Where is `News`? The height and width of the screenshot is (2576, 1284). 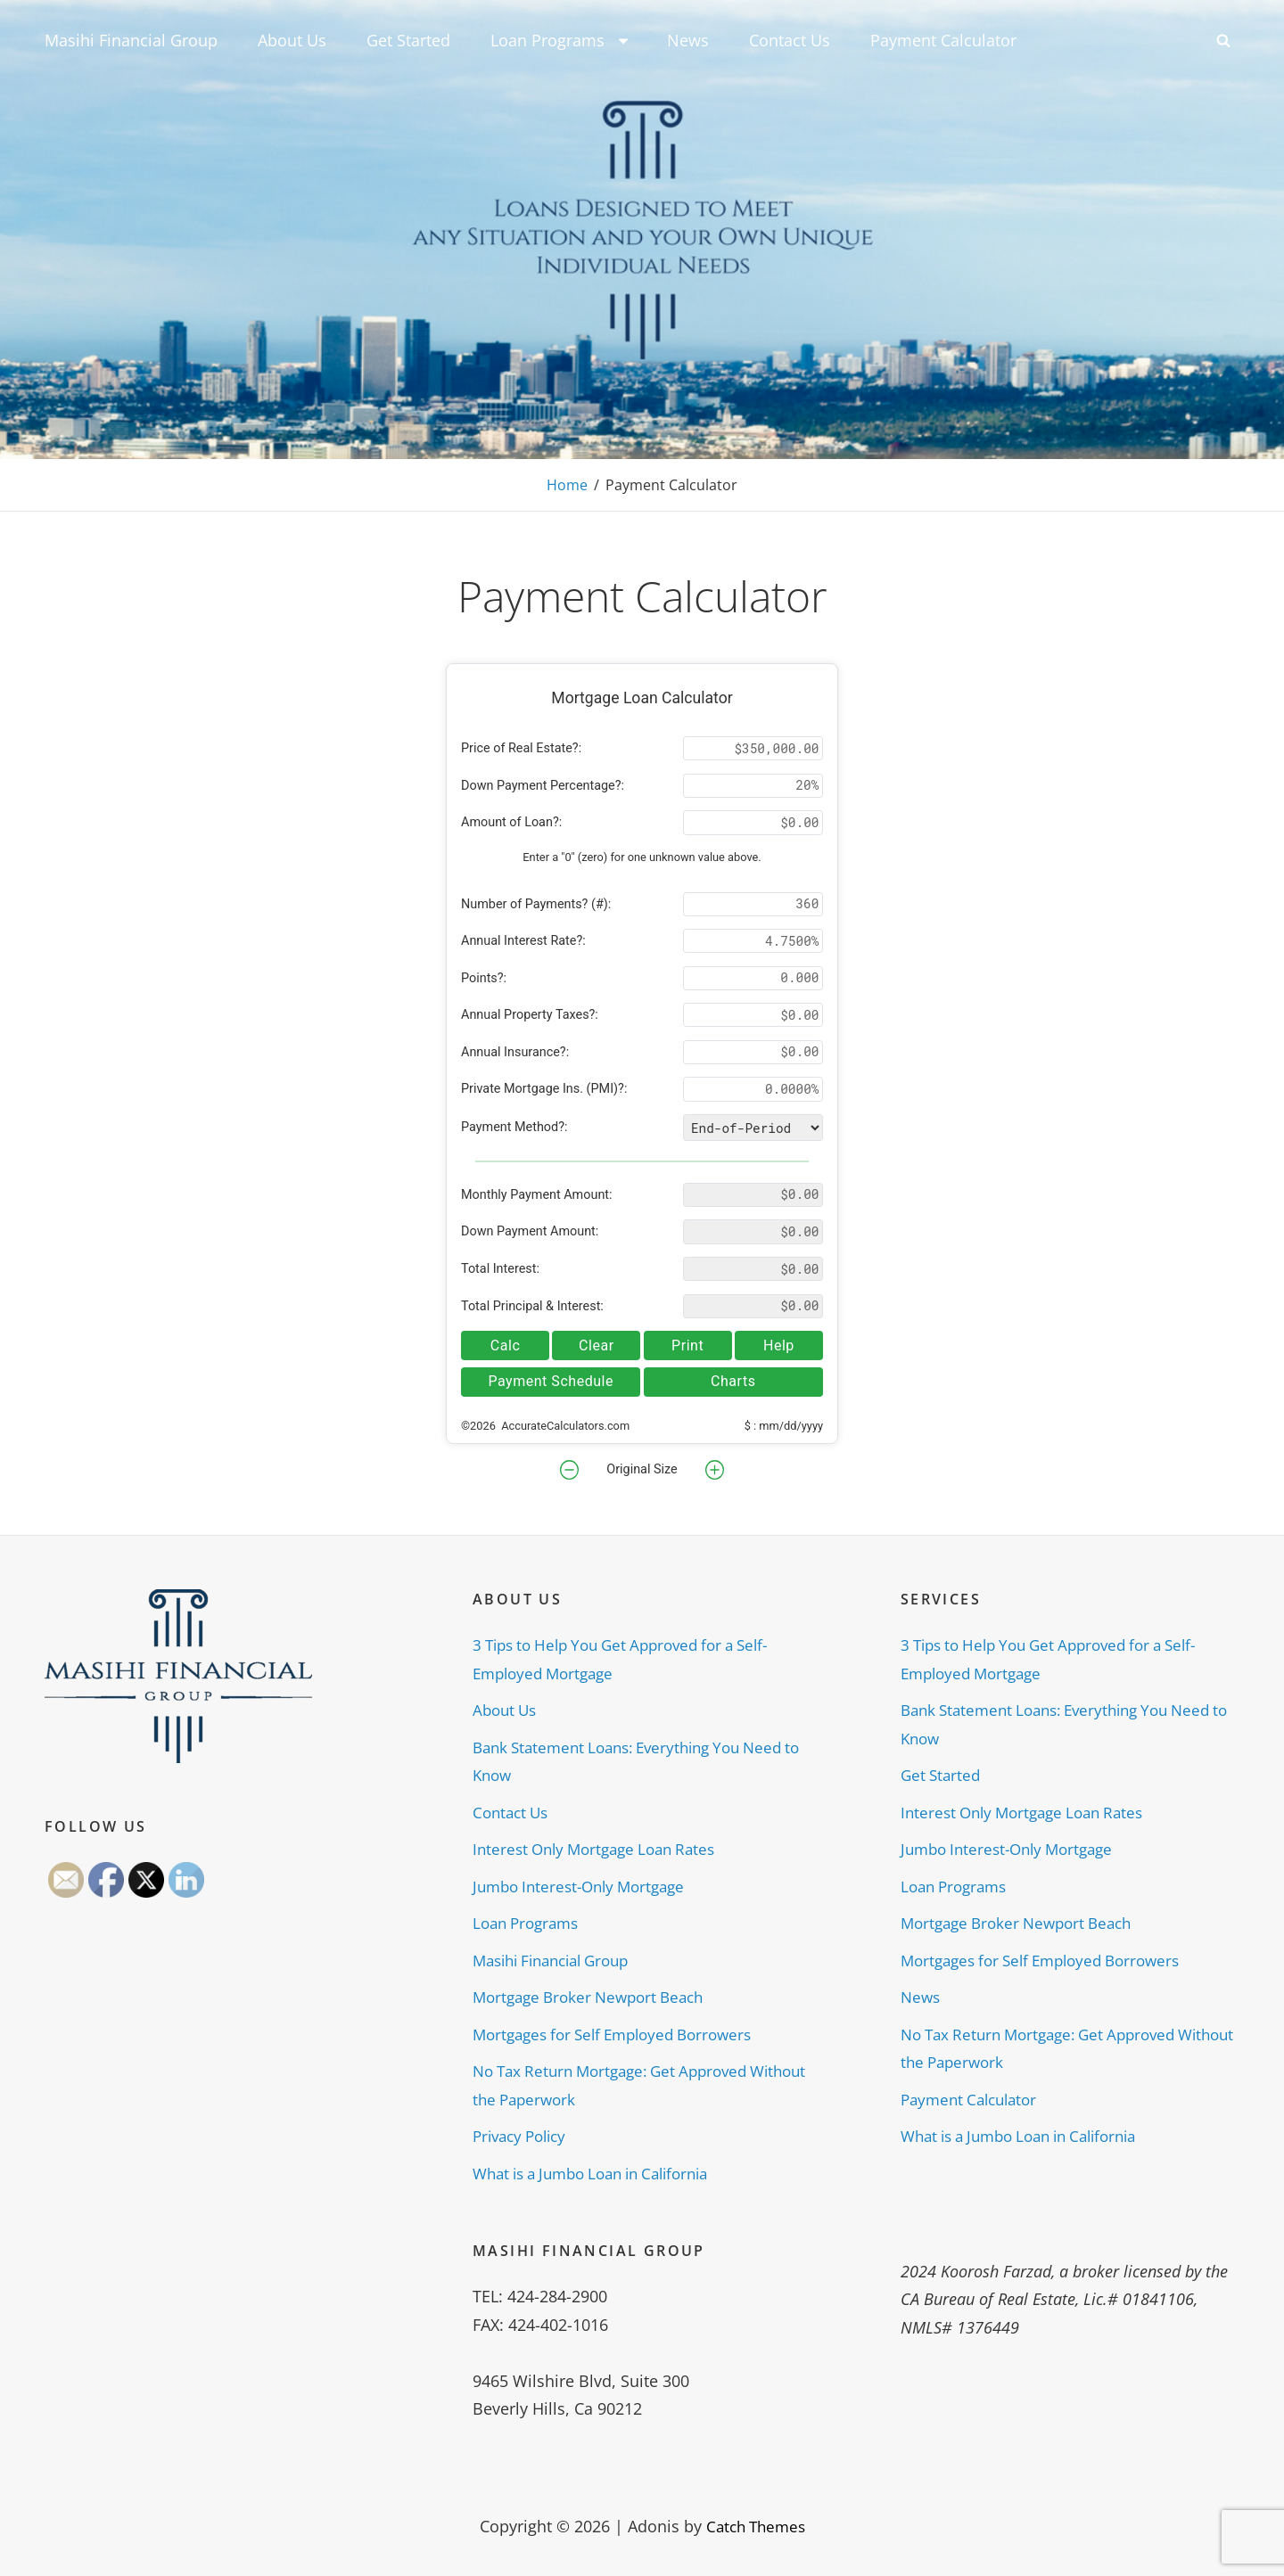
News is located at coordinates (688, 40).